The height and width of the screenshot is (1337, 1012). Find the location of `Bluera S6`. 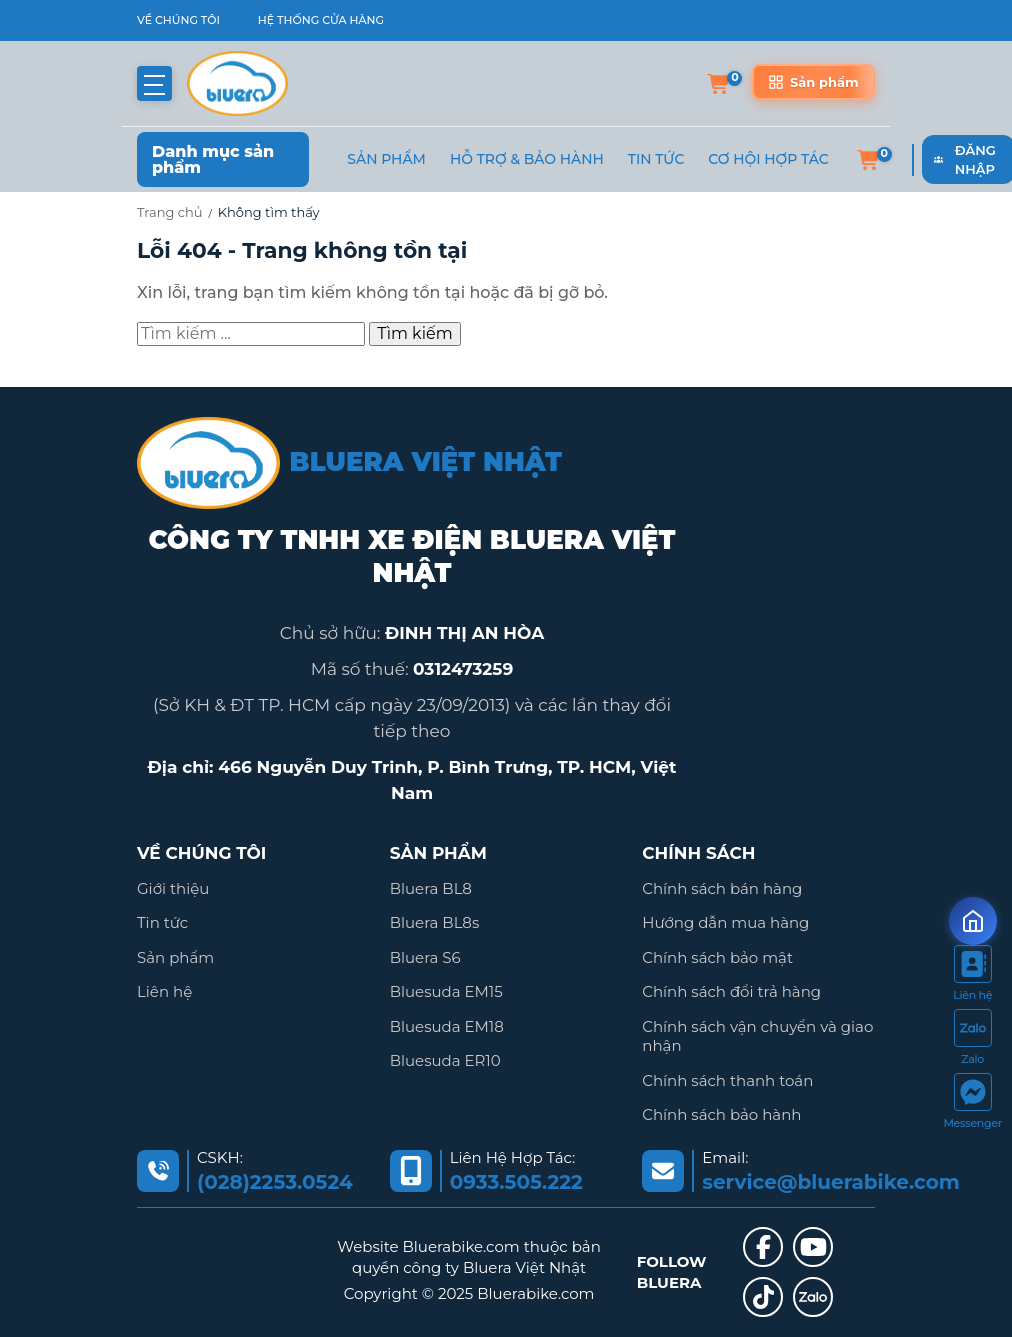

Bluera S6 is located at coordinates (425, 957).